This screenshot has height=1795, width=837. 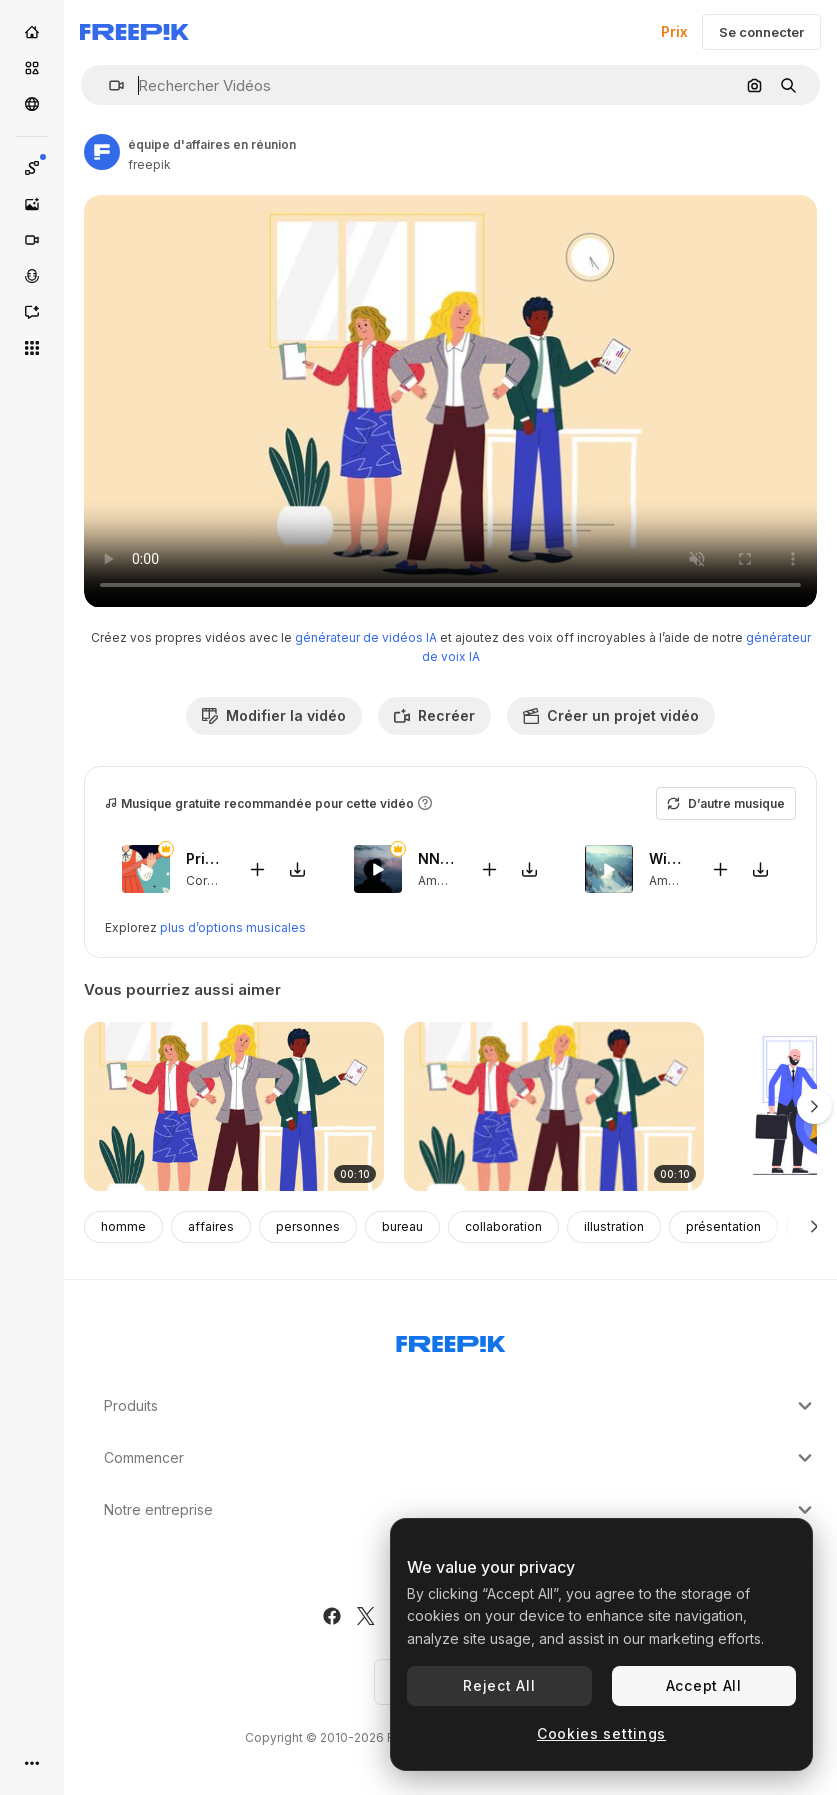 What do you see at coordinates (499, 1685) in the screenshot?
I see `Reject All` at bounding box center [499, 1685].